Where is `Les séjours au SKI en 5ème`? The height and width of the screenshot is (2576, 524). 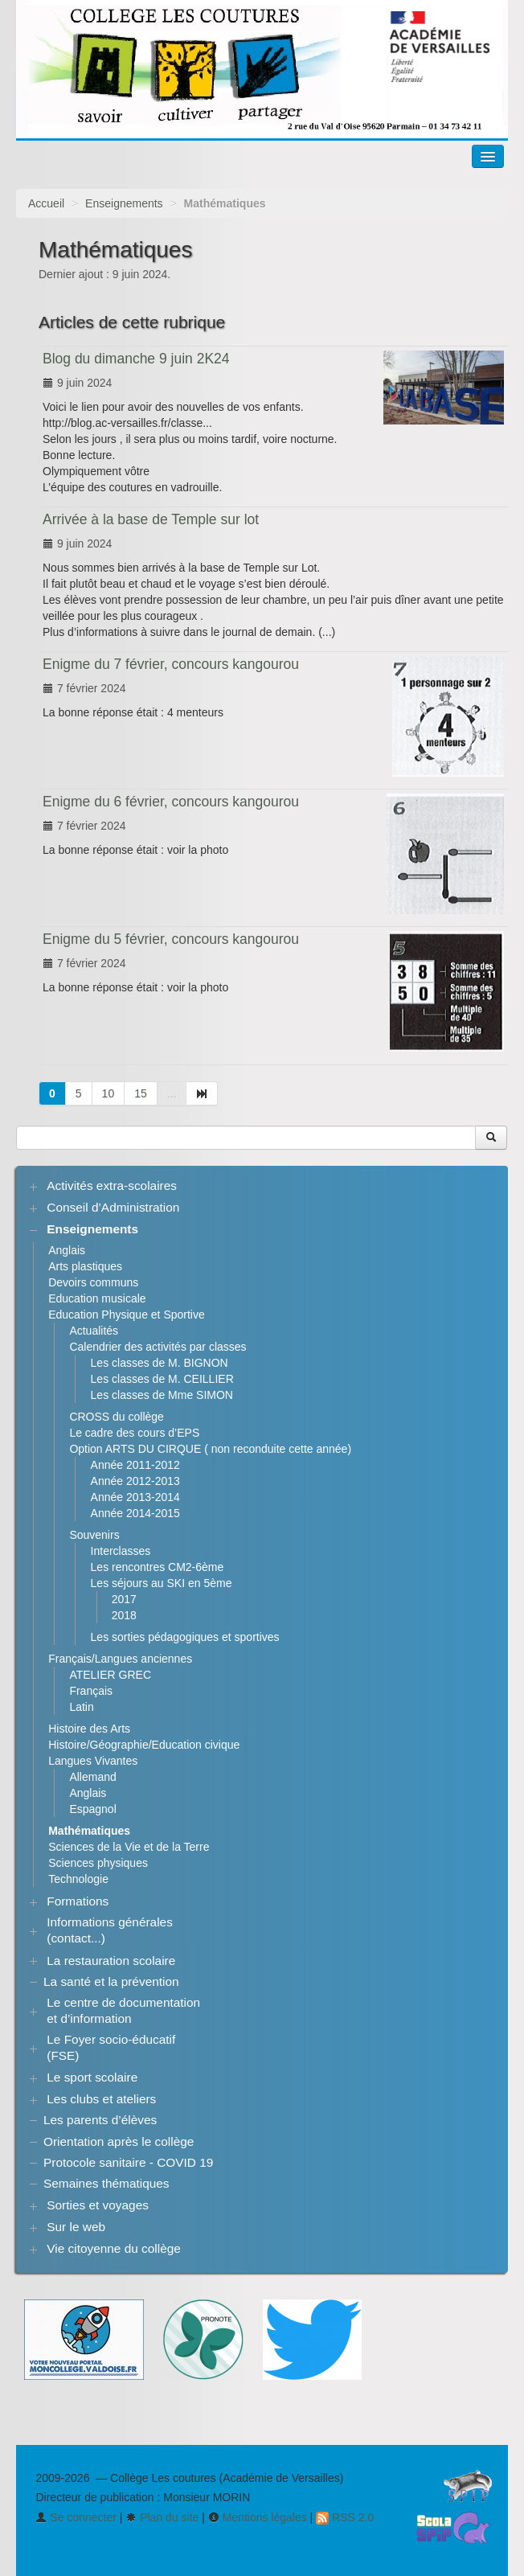
Les séjours au SKI en 5ème is located at coordinates (161, 1583).